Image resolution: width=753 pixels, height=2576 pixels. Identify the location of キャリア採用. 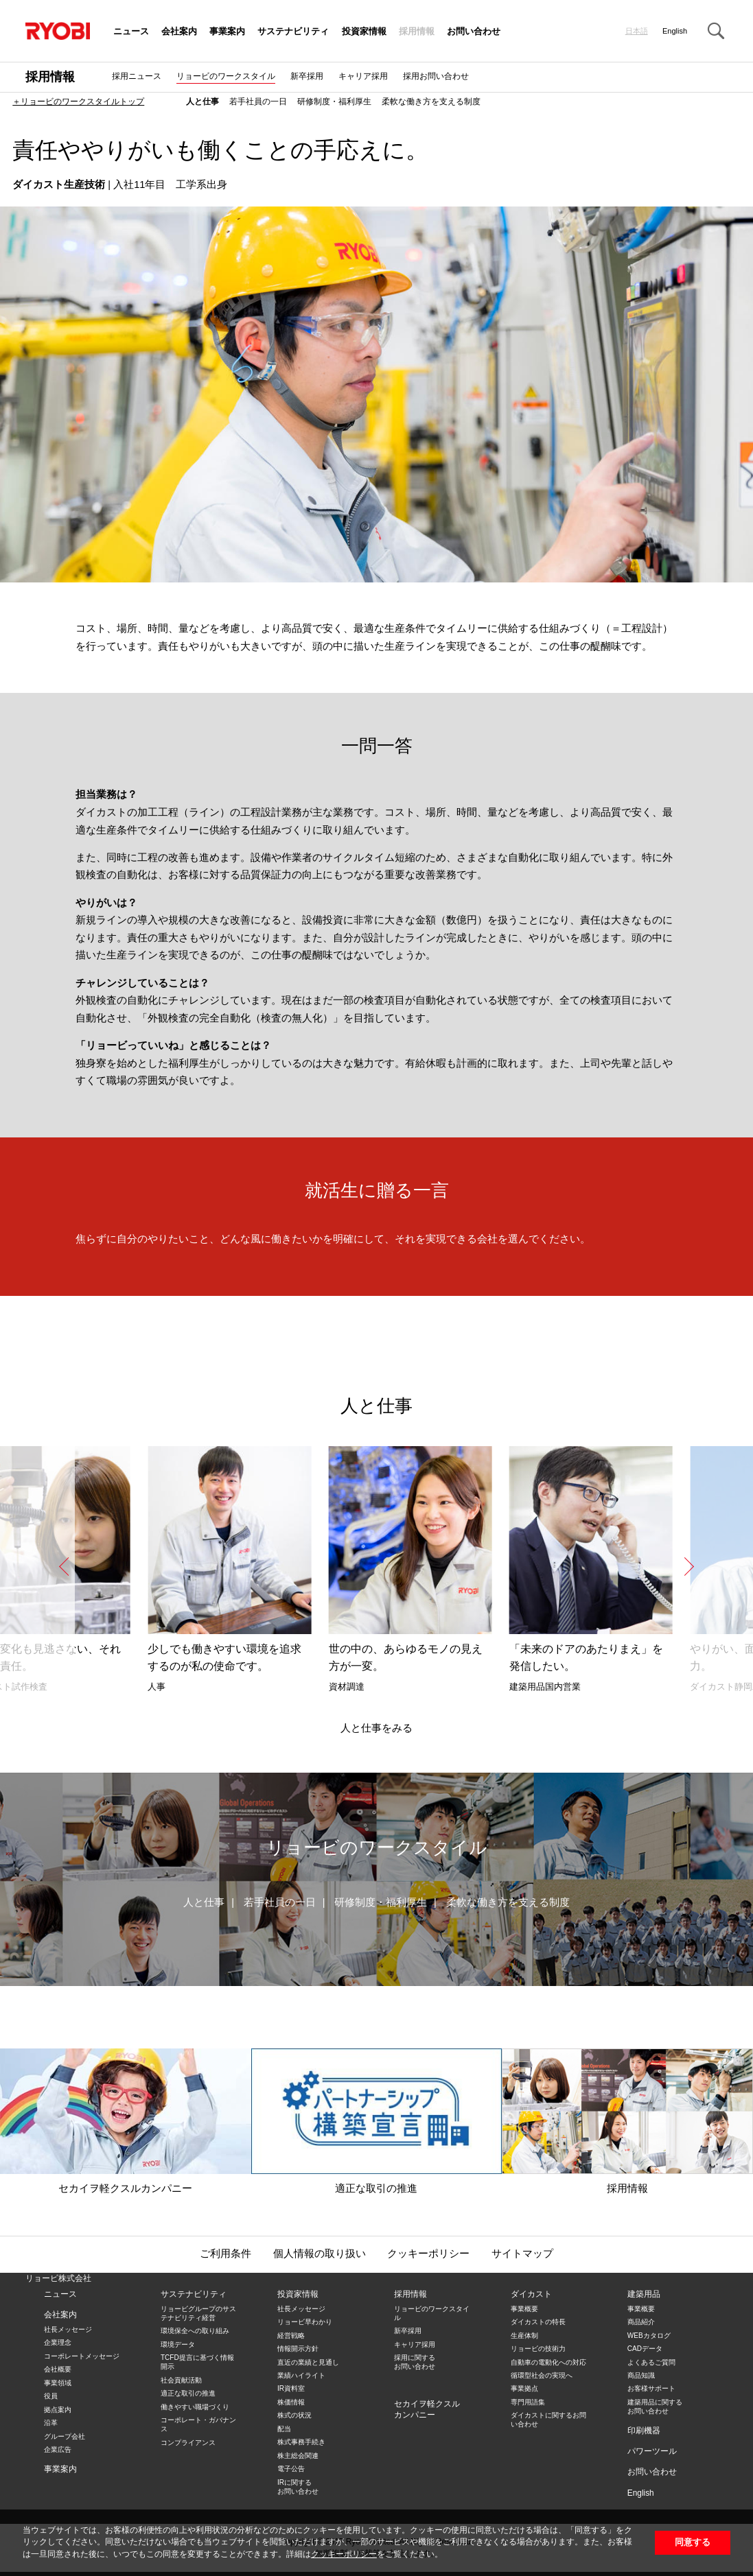
(363, 76).